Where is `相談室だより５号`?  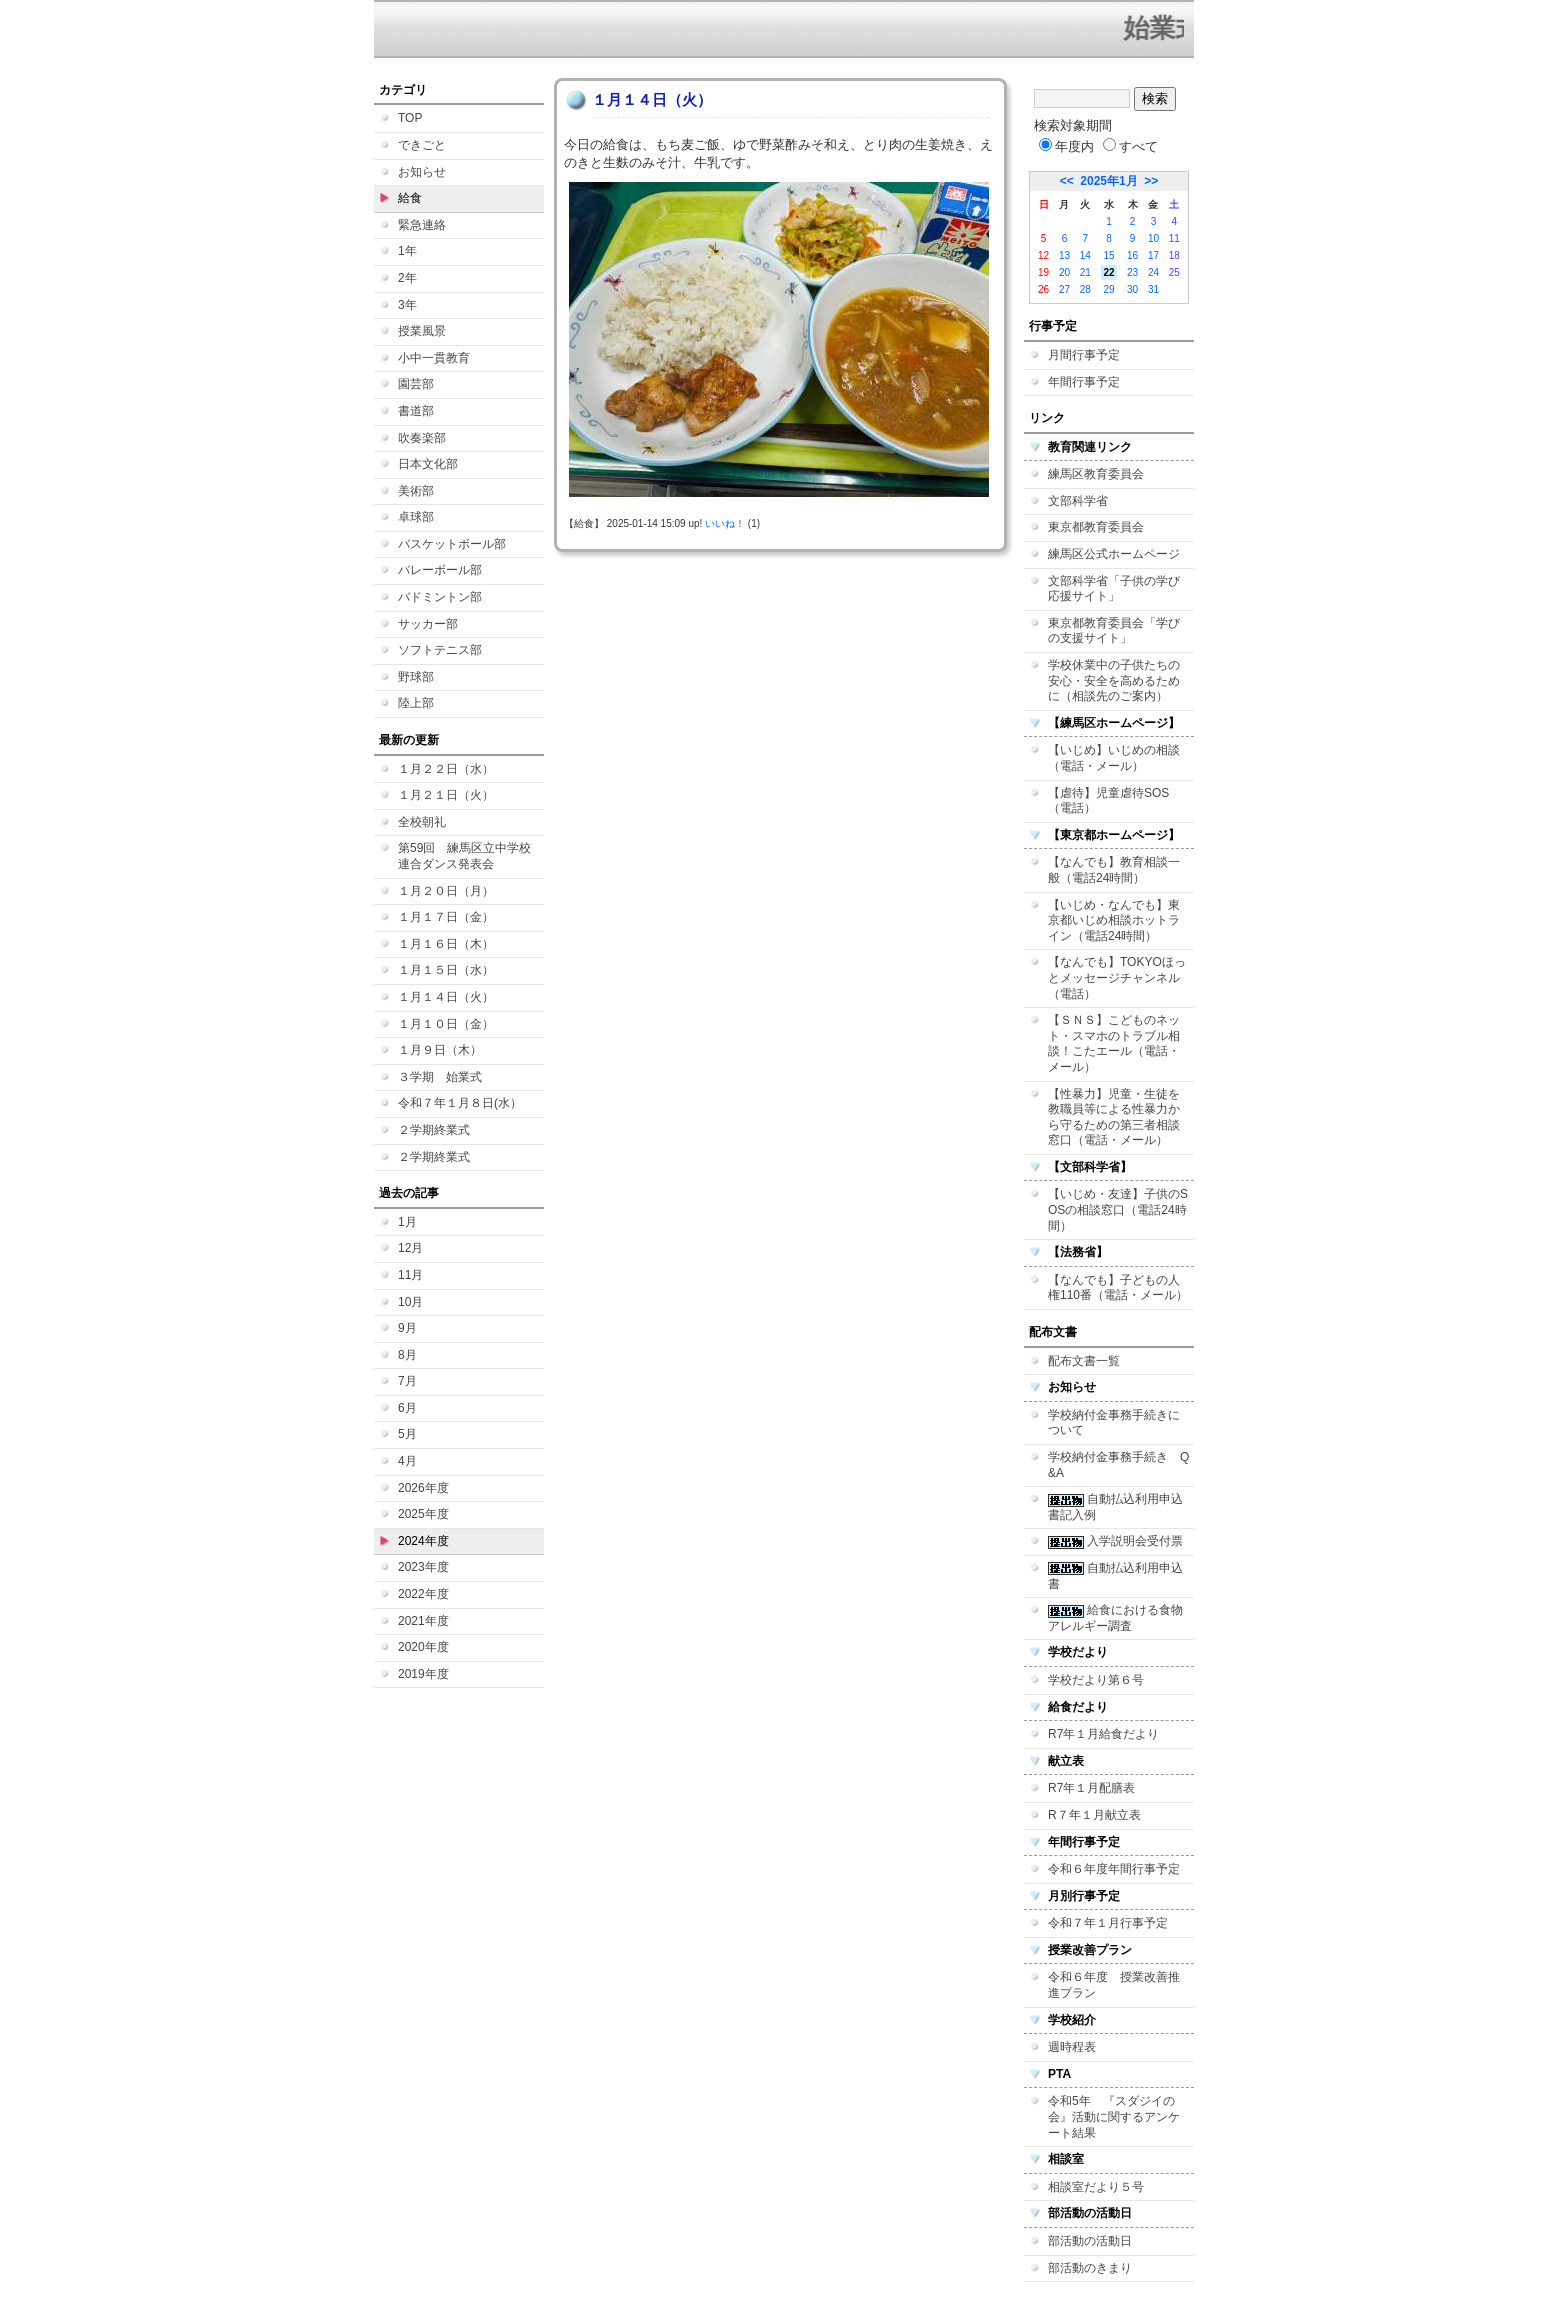 相談室だより５号 is located at coordinates (1096, 2187).